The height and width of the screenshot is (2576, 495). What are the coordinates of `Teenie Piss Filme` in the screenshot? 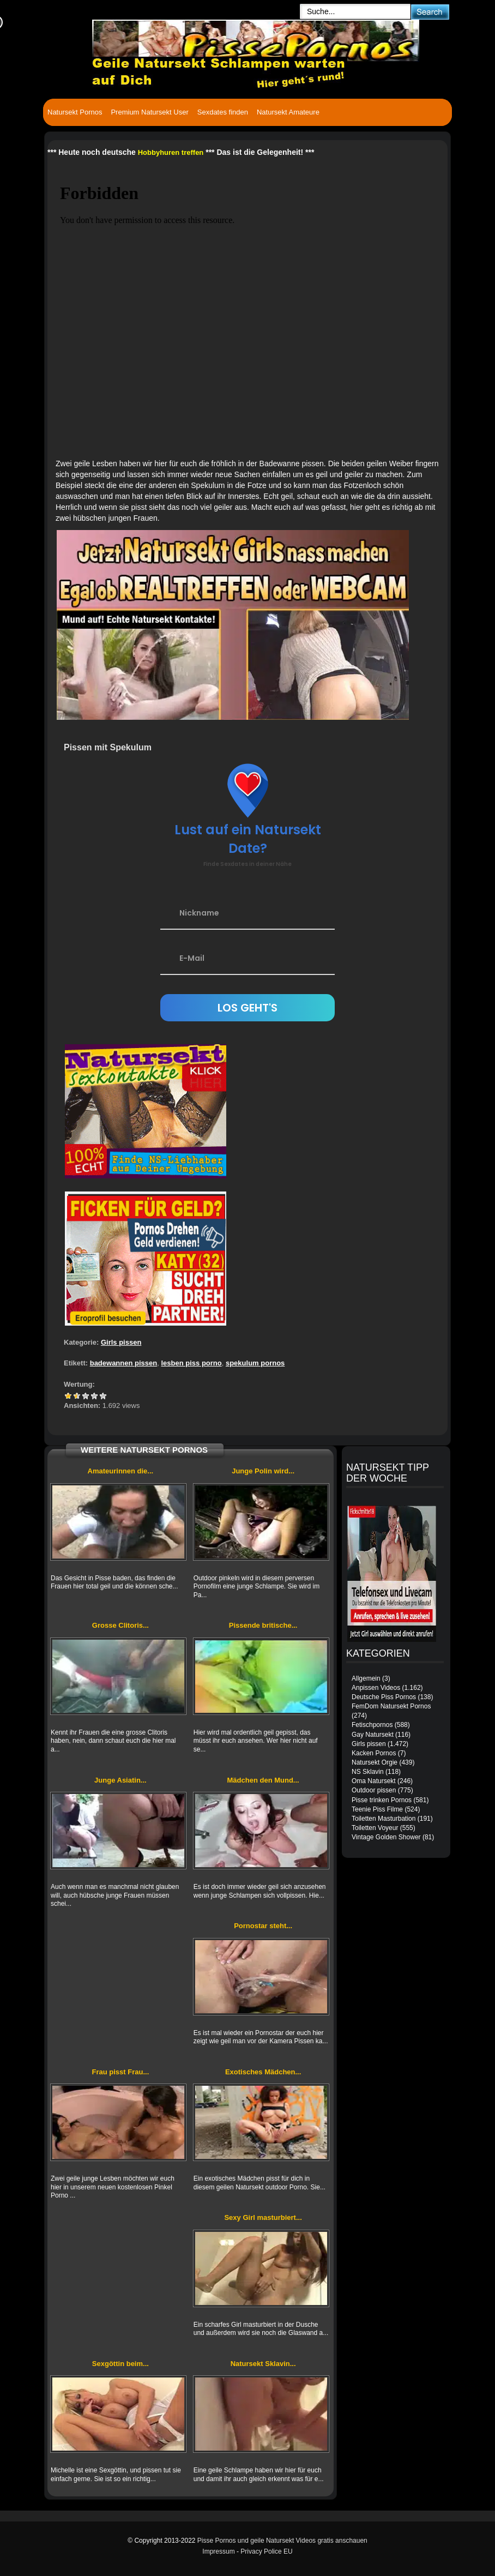 It's located at (377, 1809).